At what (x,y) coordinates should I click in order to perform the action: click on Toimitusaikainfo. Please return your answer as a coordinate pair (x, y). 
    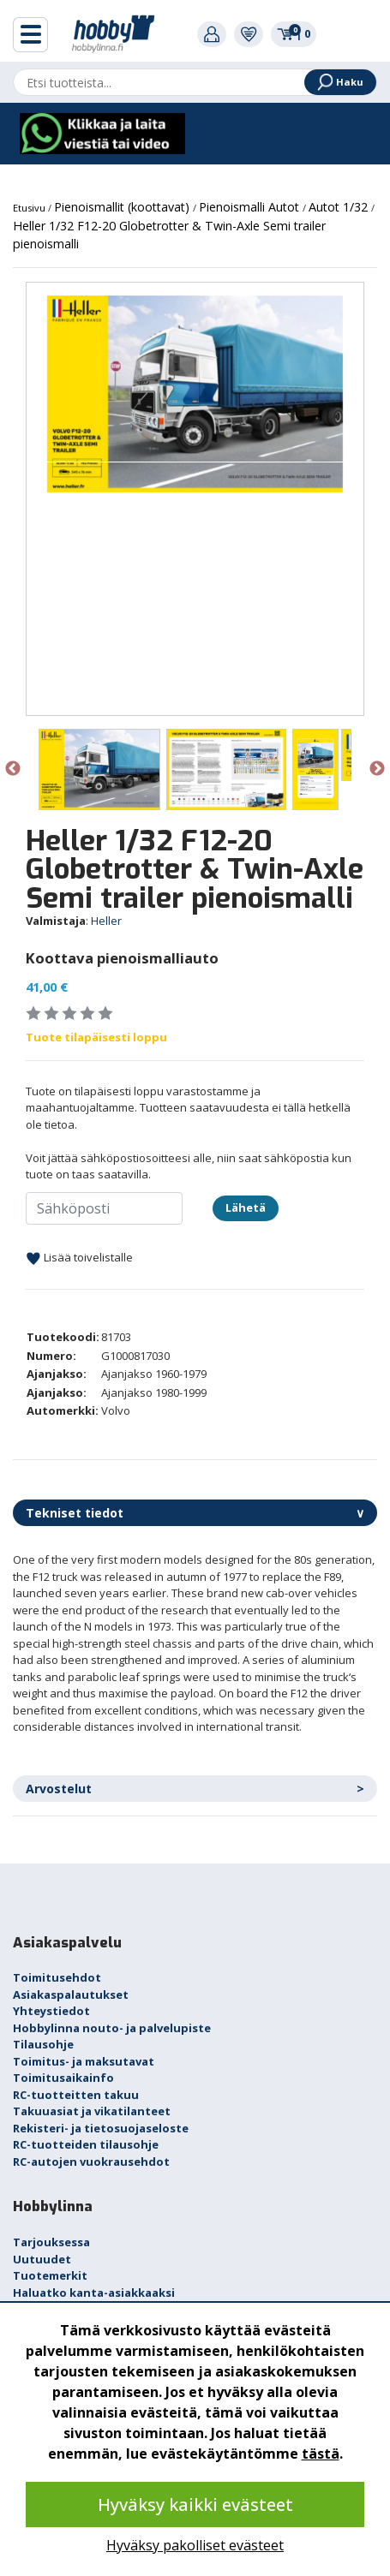
    Looking at the image, I should click on (63, 2077).